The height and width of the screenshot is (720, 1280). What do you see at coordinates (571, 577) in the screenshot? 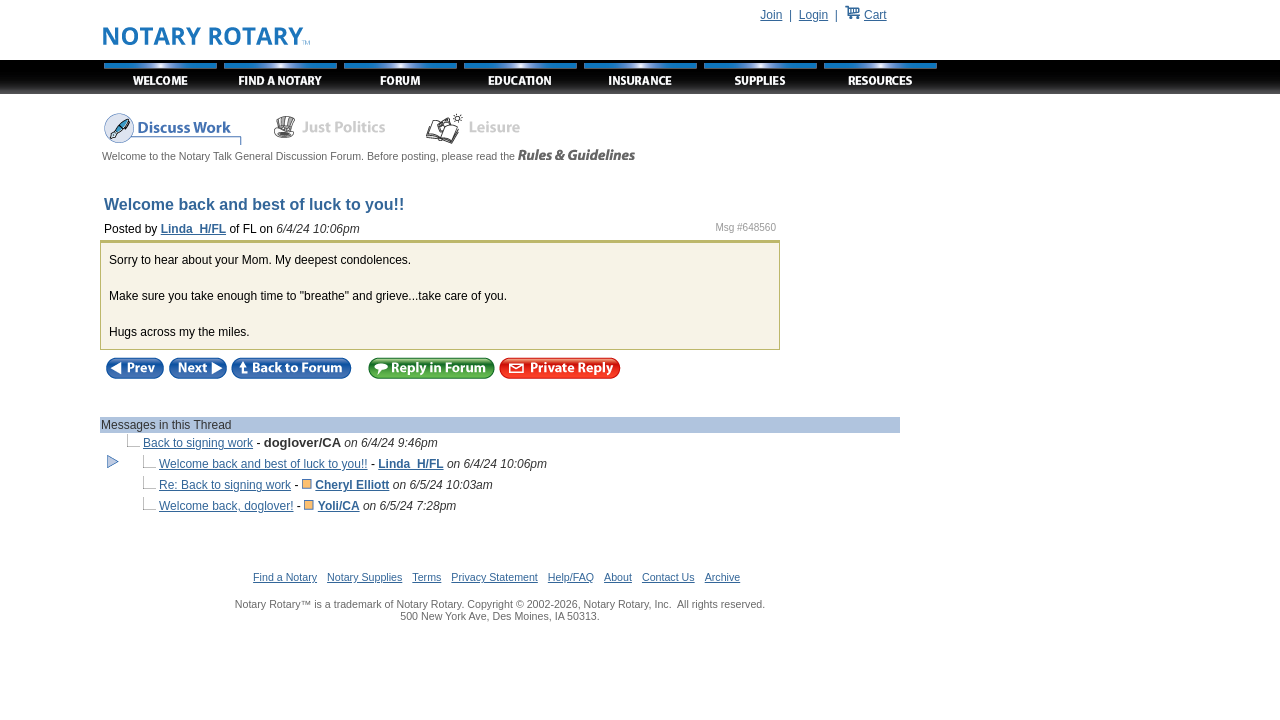
I see `Help/FAQ` at bounding box center [571, 577].